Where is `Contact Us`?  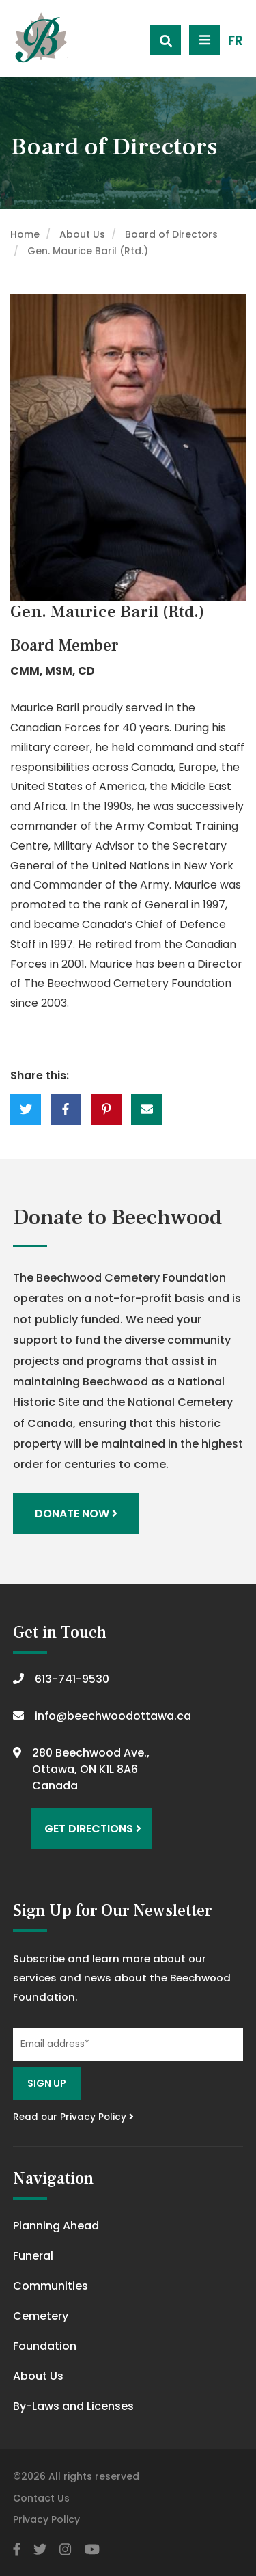 Contact Us is located at coordinates (41, 2498).